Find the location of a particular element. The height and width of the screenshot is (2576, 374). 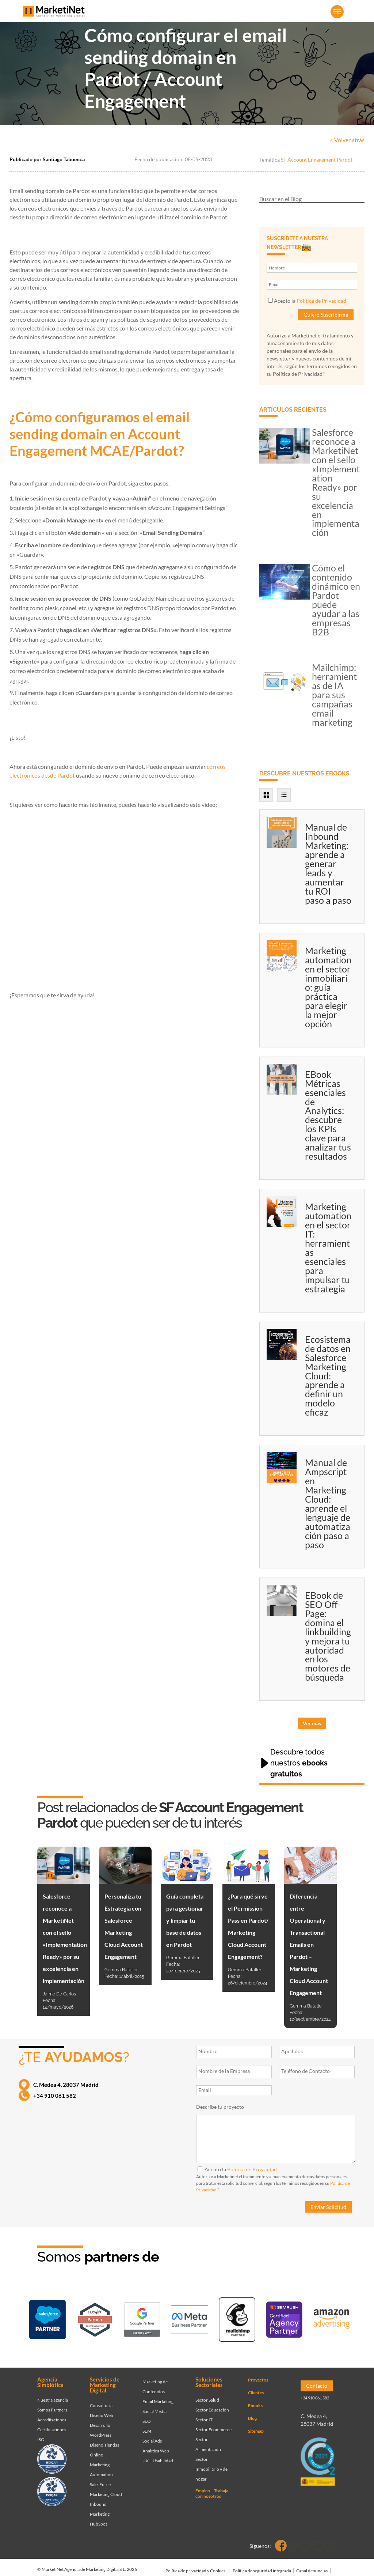

SEO is located at coordinates (146, 2416).